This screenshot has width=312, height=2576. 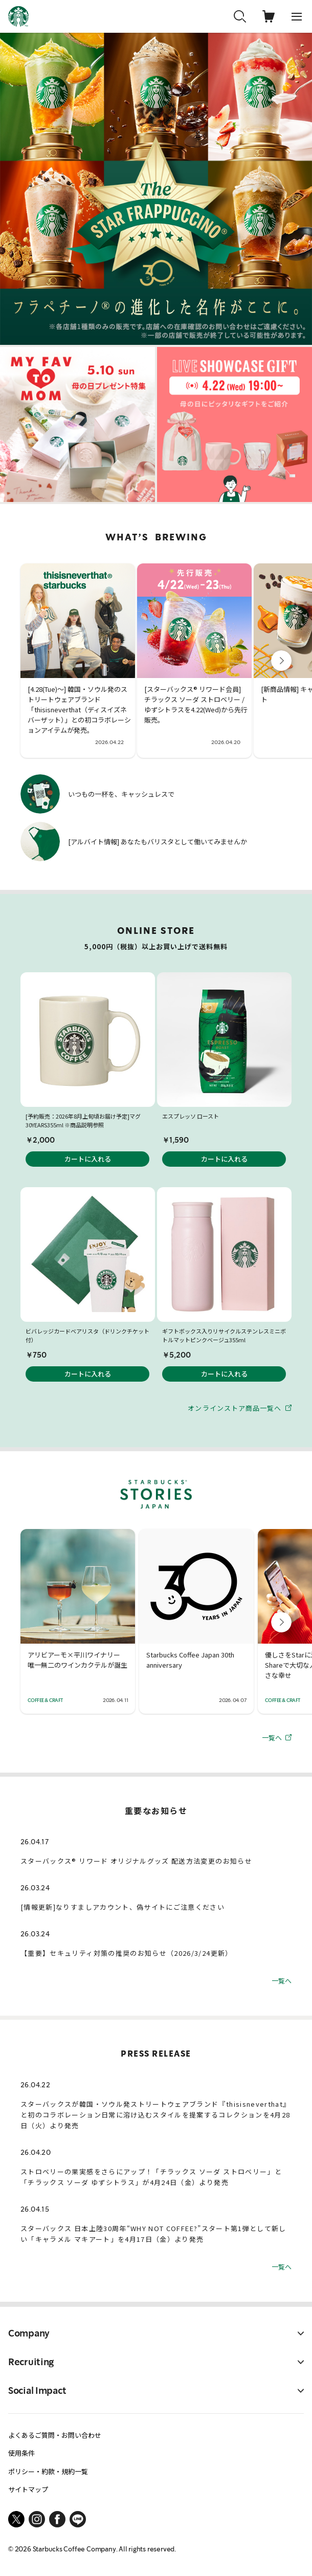 What do you see at coordinates (48, 2471) in the screenshot?
I see `ポリシー・約款・規約一覧` at bounding box center [48, 2471].